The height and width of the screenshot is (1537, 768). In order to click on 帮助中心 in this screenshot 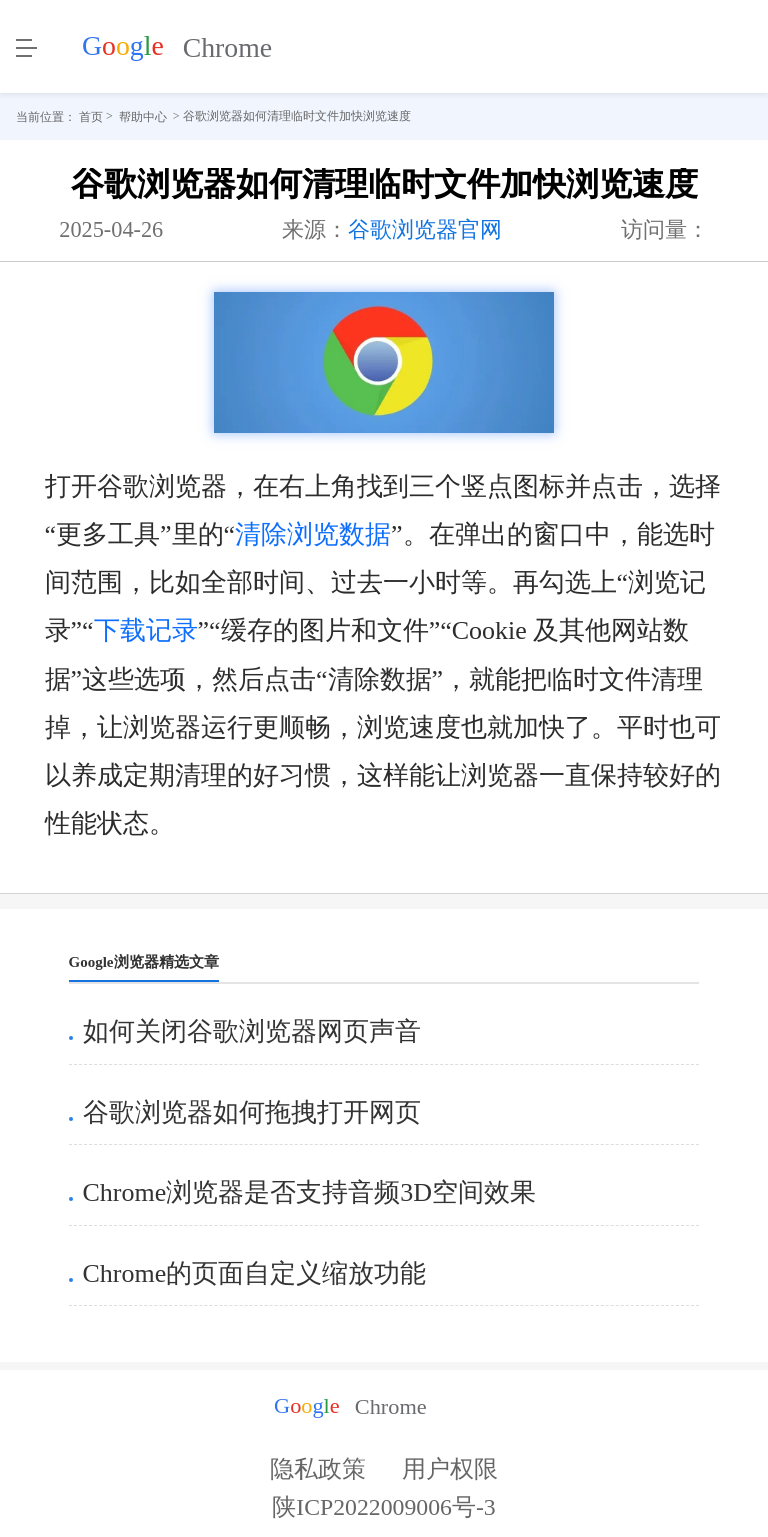, I will do `click(143, 116)`.